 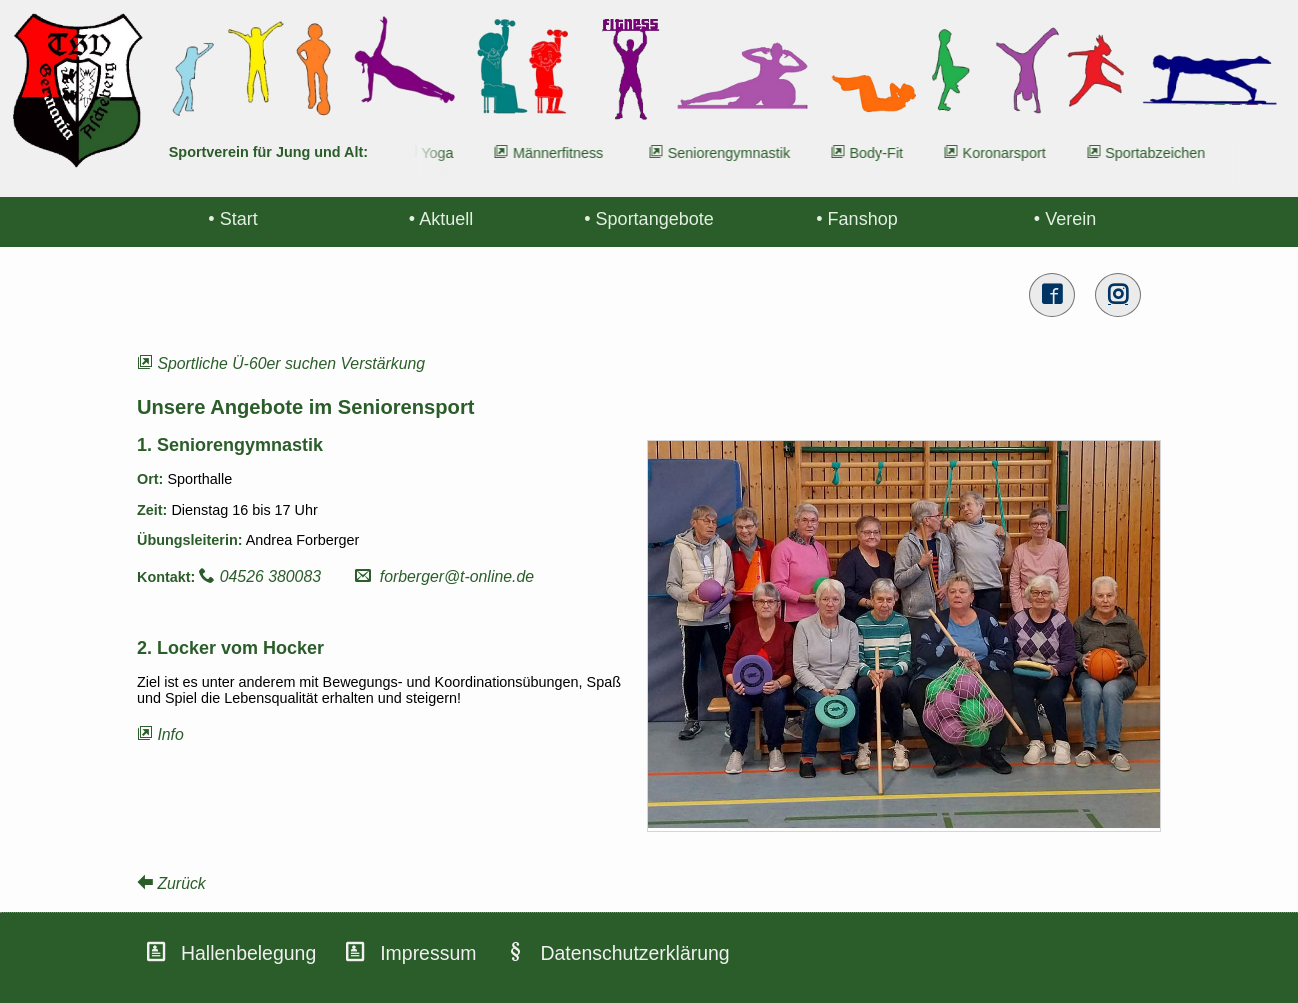 What do you see at coordinates (648, 219) in the screenshot?
I see `• Sportangebote` at bounding box center [648, 219].